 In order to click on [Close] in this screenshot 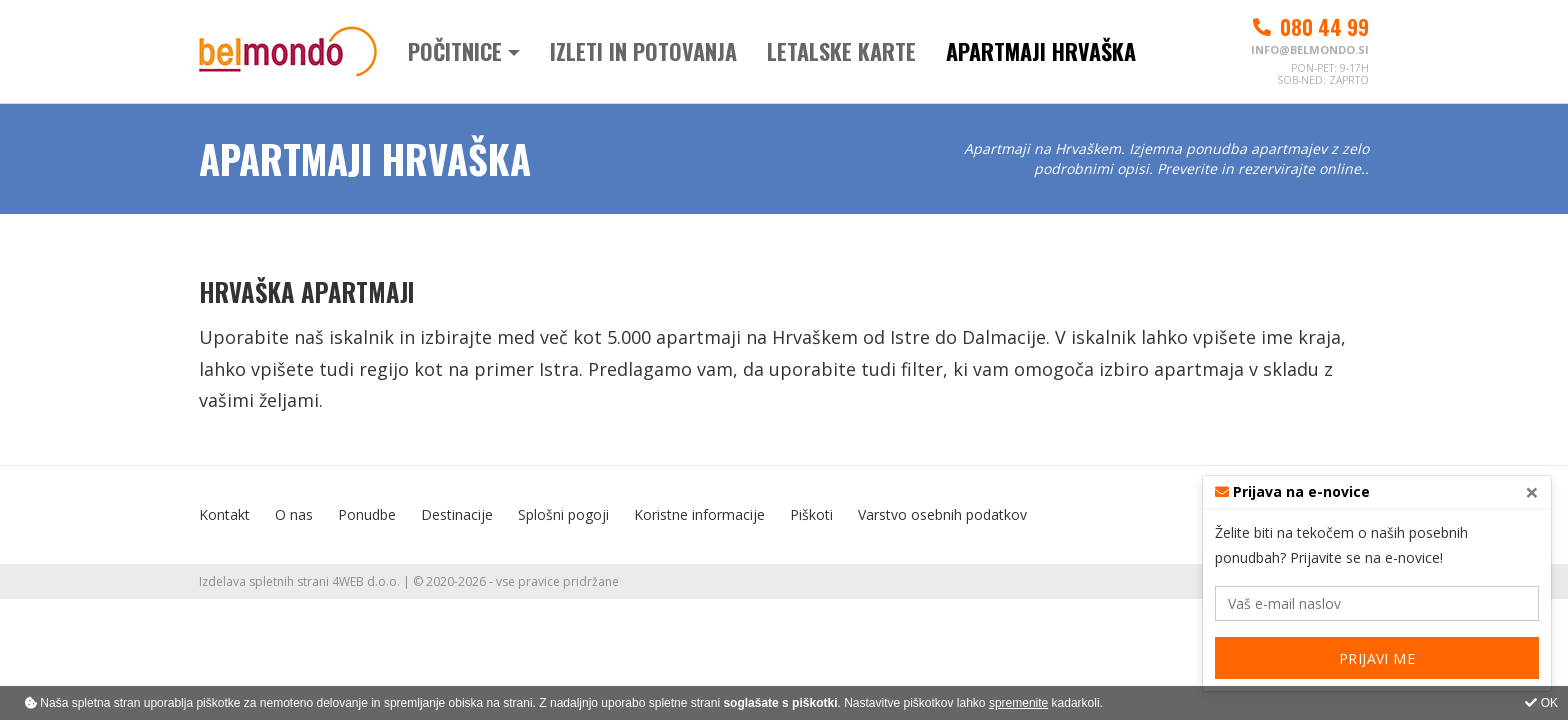, I will do `click(1532, 492)`.